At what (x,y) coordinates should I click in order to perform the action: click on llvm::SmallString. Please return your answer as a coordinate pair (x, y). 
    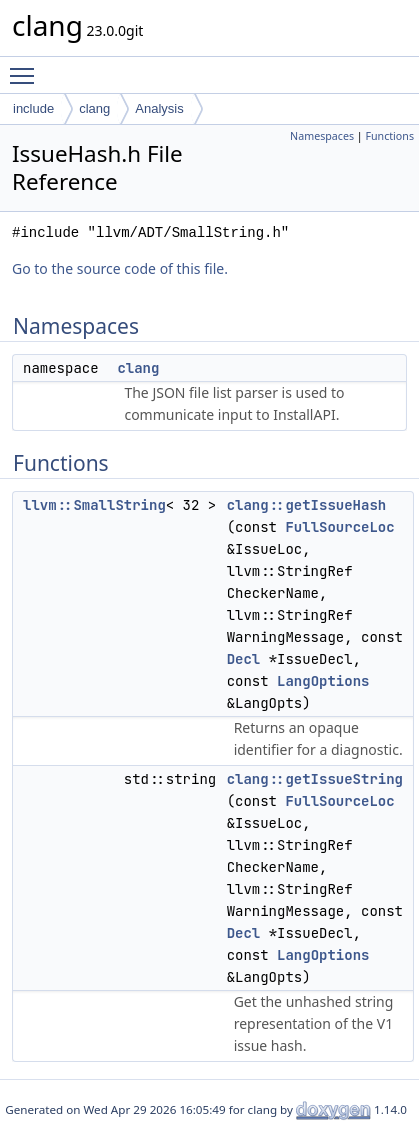
    Looking at the image, I should click on (94, 505).